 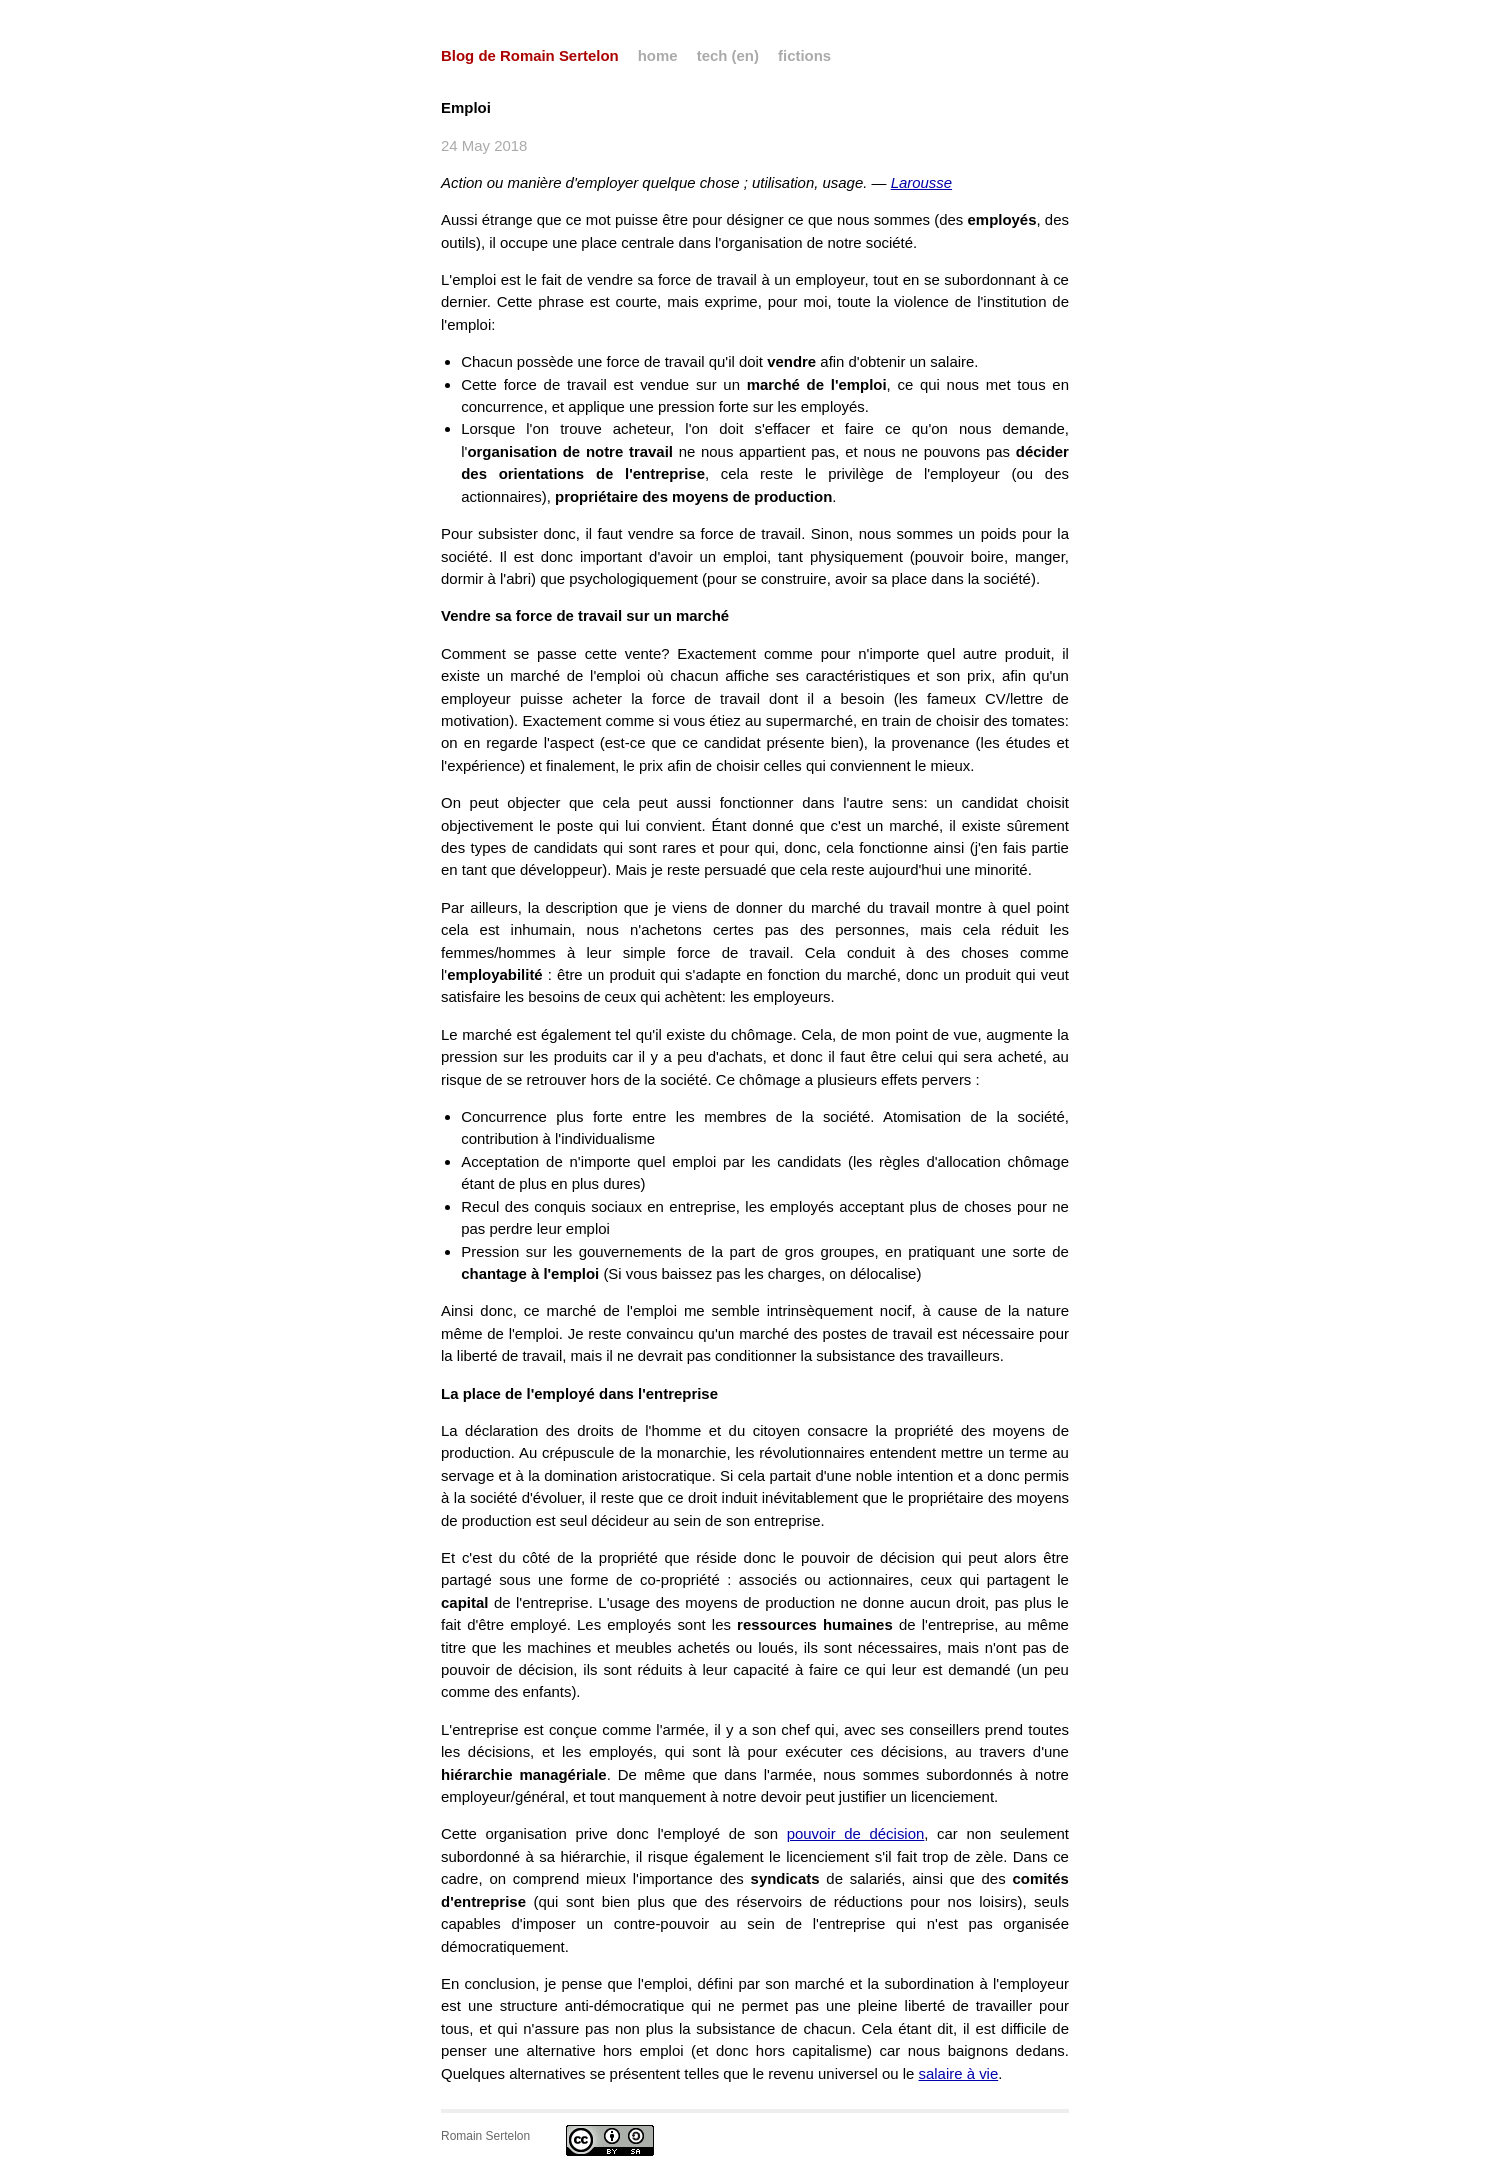 What do you see at coordinates (804, 55) in the screenshot?
I see `fictions` at bounding box center [804, 55].